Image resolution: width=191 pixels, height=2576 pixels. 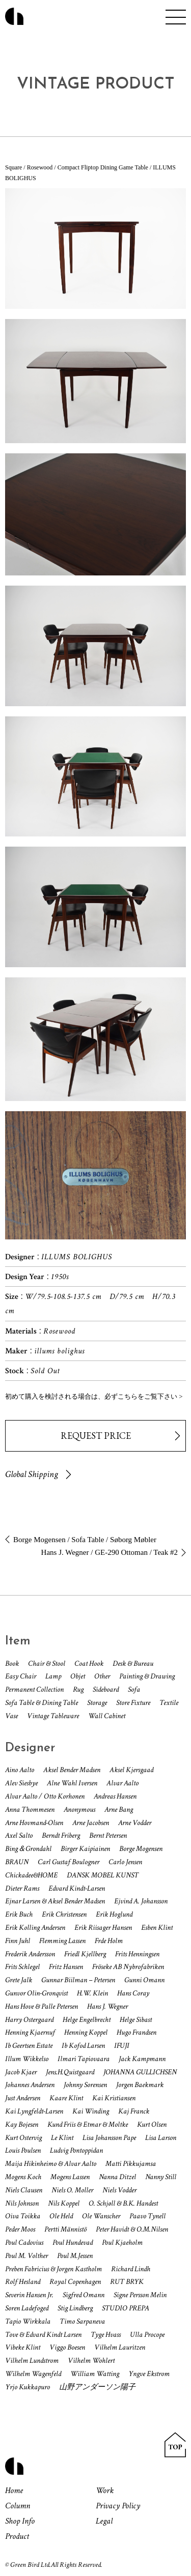 What do you see at coordinates (23, 2190) in the screenshot?
I see `Niels Clausen` at bounding box center [23, 2190].